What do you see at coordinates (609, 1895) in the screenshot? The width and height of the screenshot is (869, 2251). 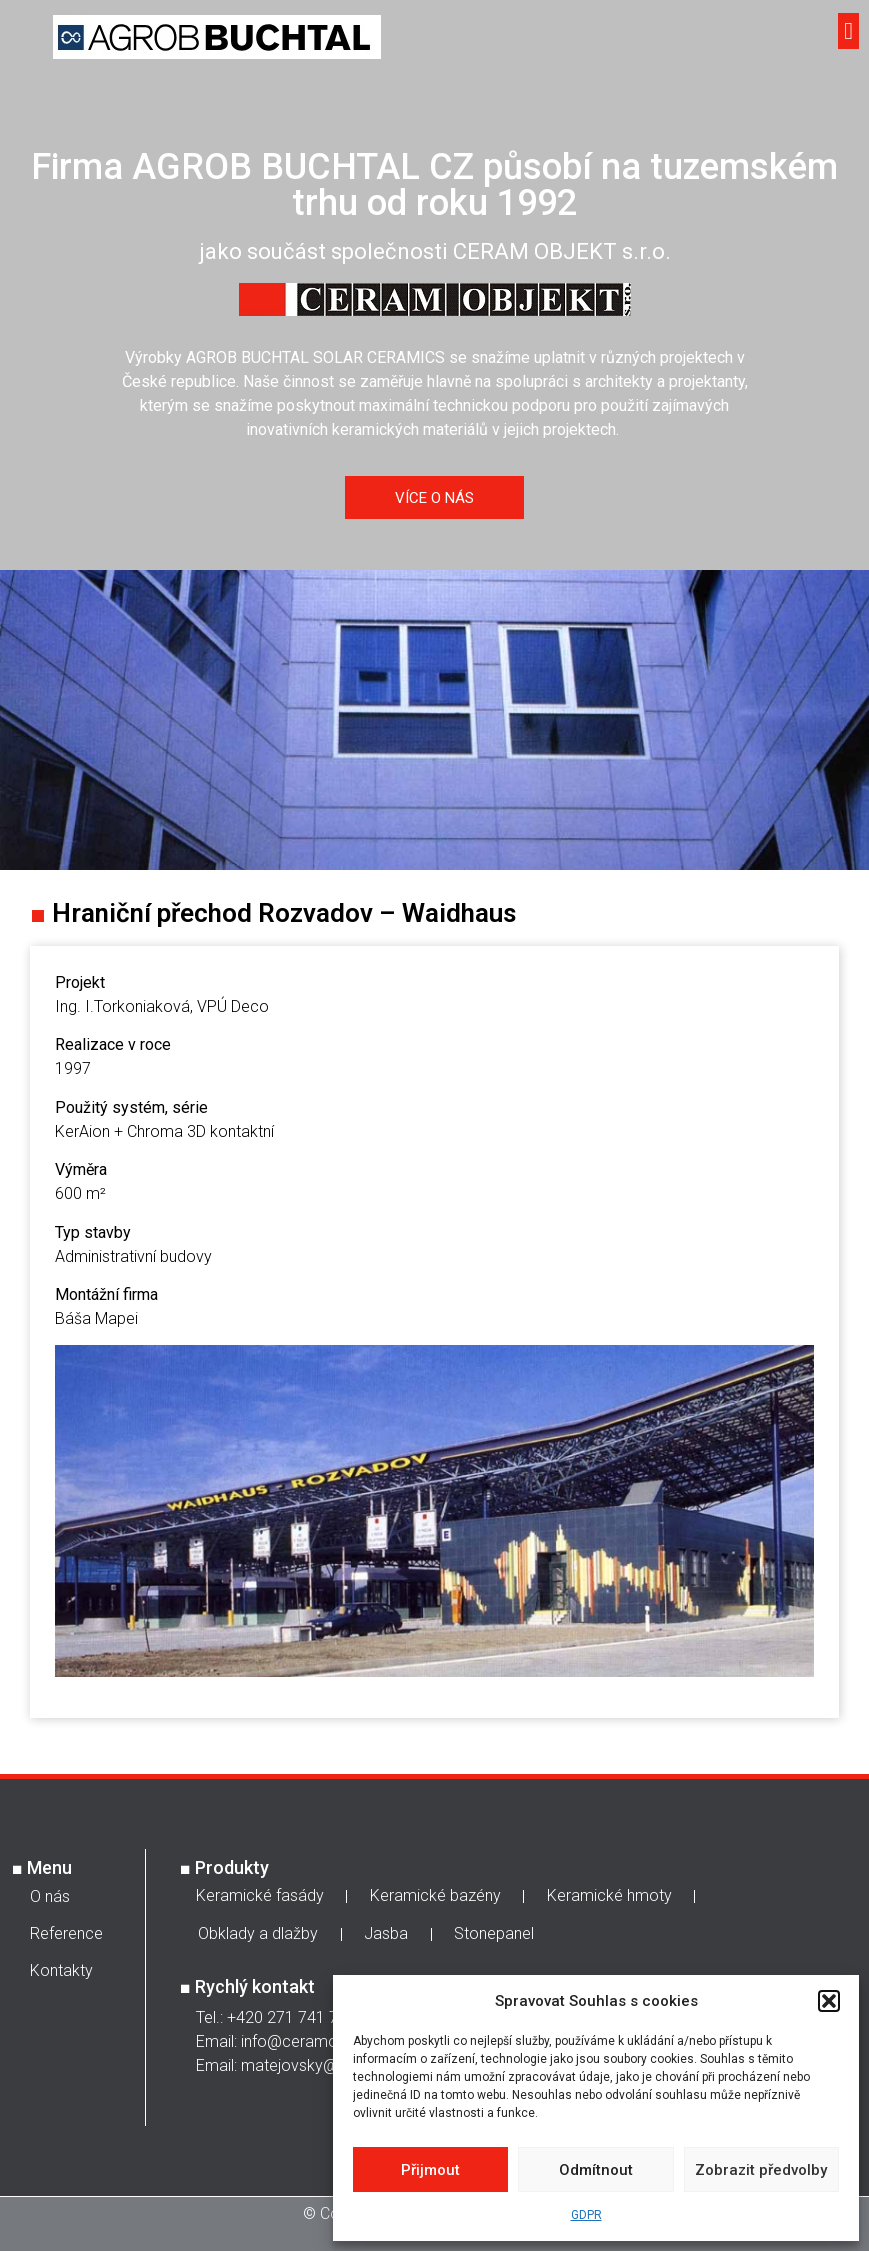 I see `Keramické hmoty` at bounding box center [609, 1895].